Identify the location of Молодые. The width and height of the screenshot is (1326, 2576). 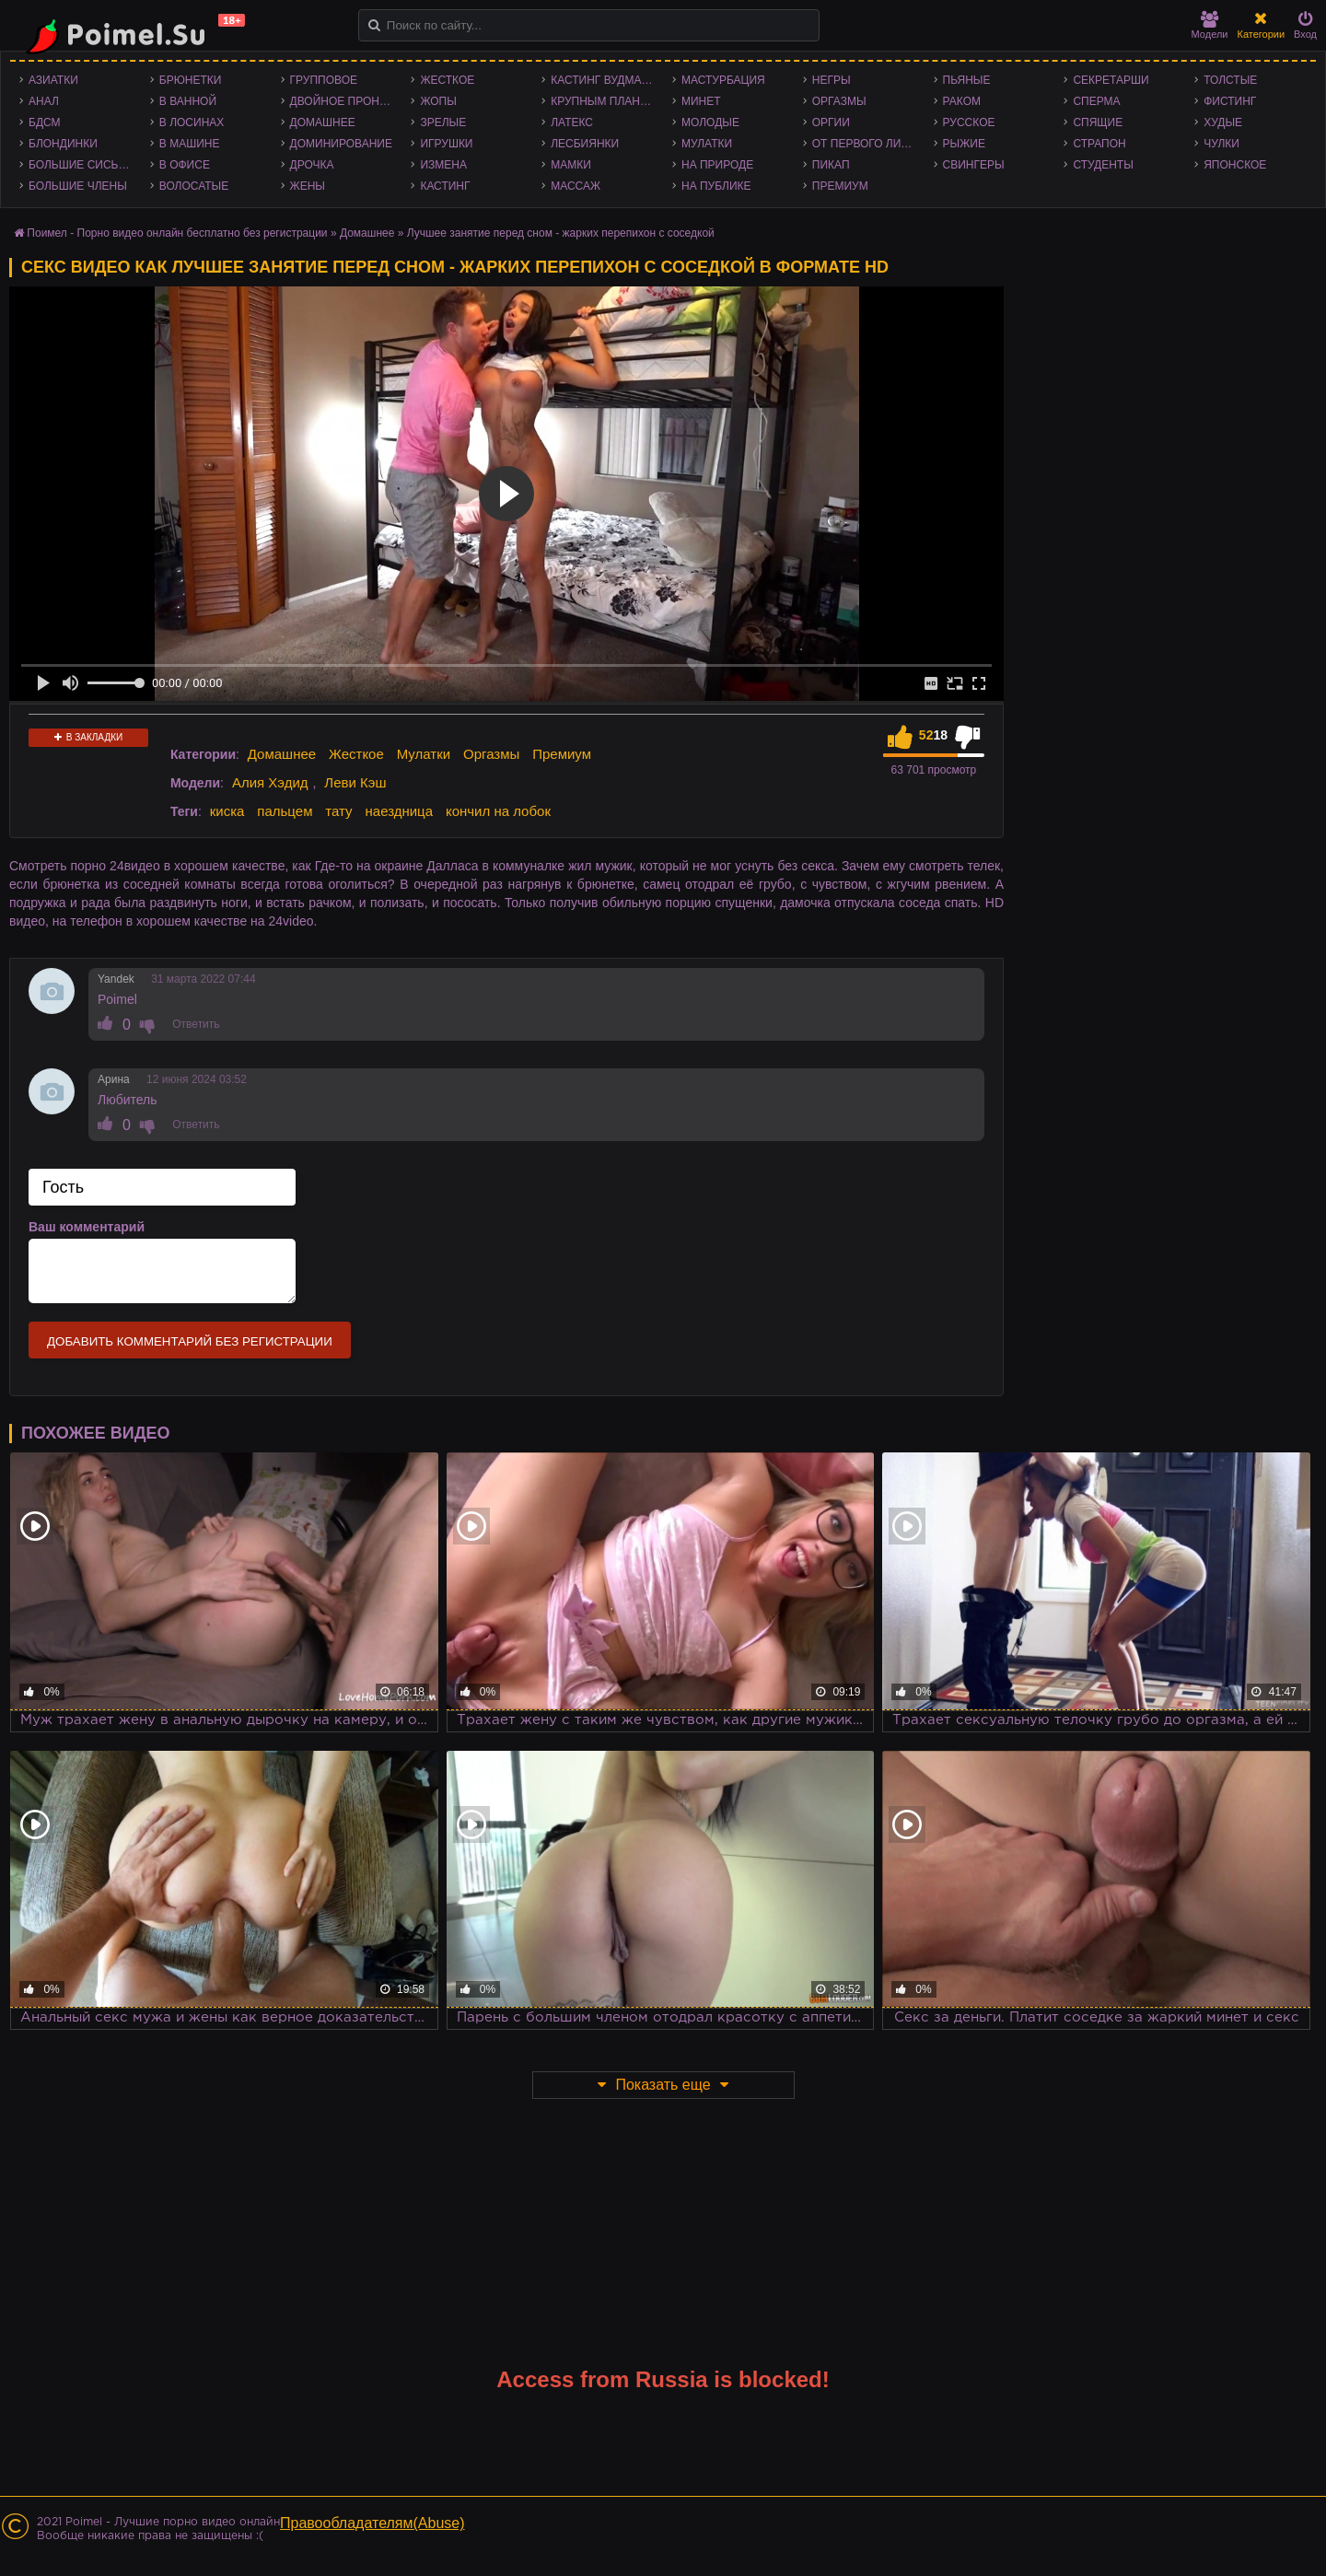
(710, 122).